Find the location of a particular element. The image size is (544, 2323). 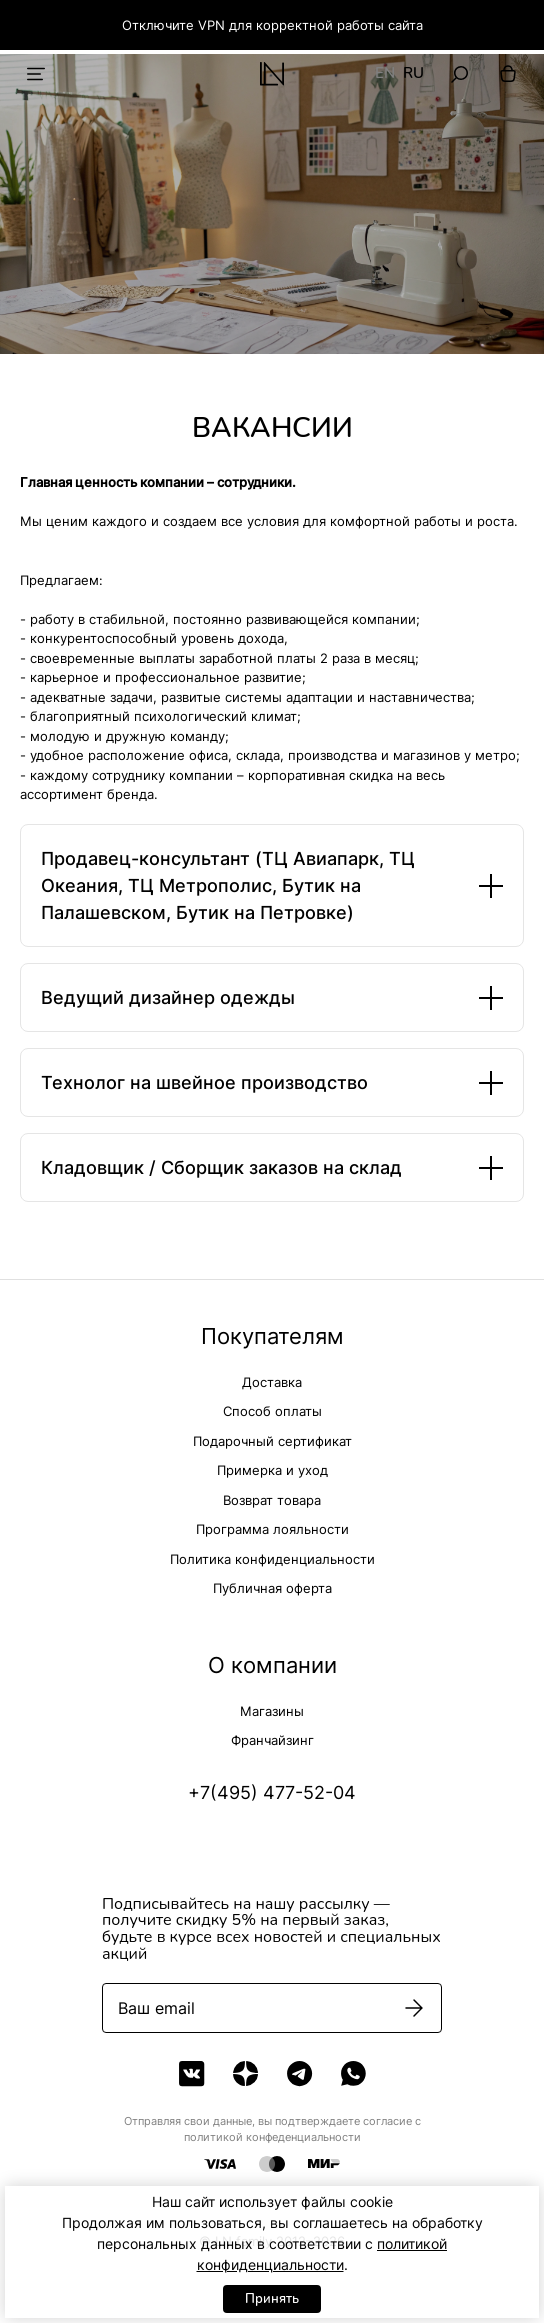

[Корзина] is located at coordinates (508, 74).